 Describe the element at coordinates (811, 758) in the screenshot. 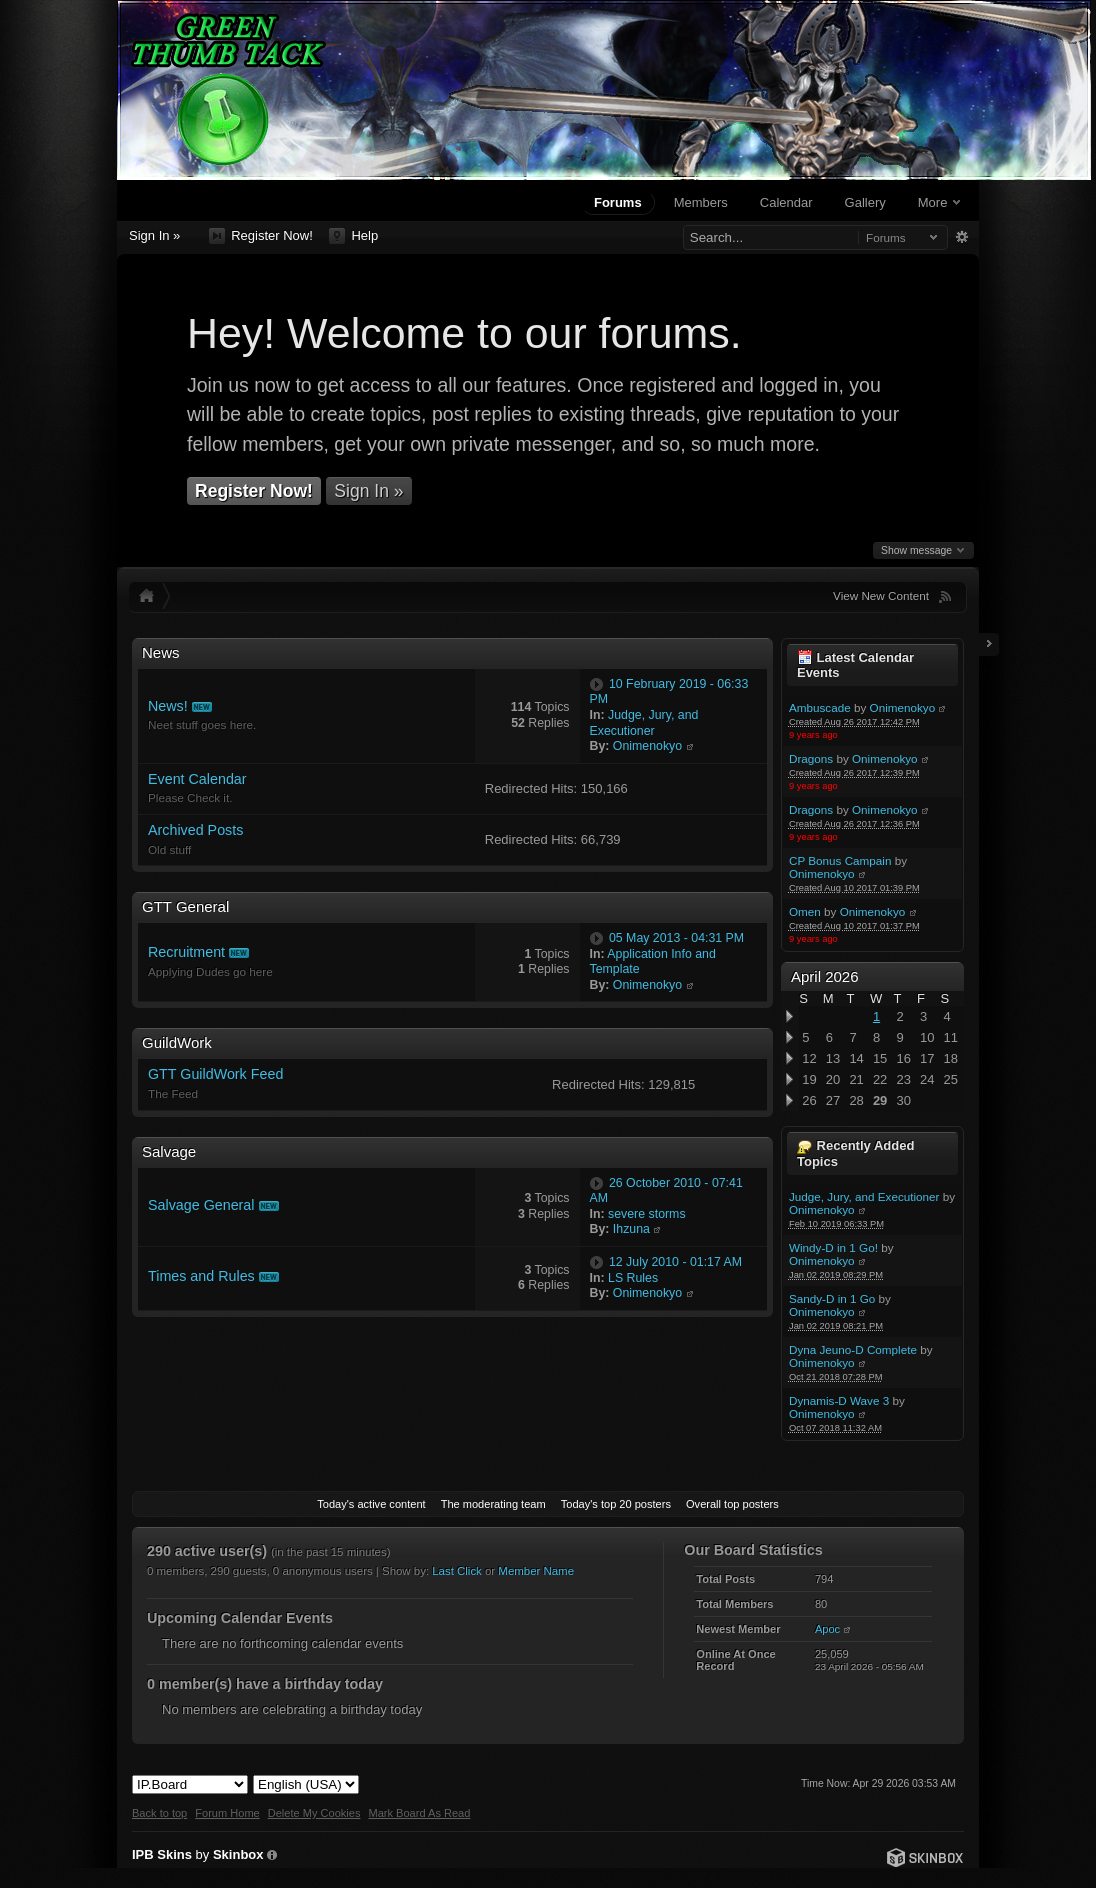

I see `Dragons` at that location.